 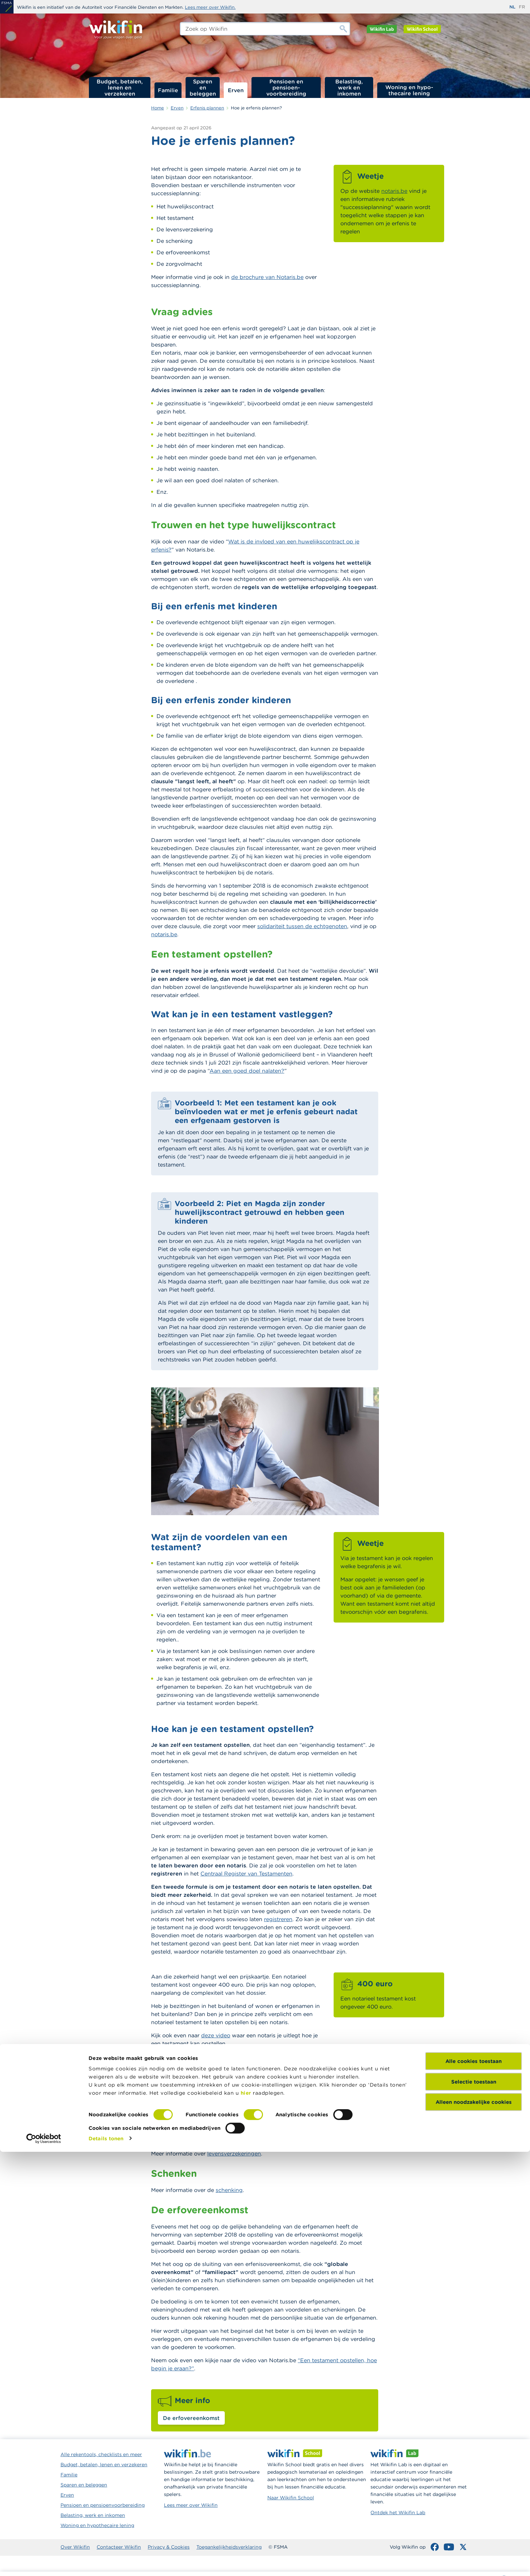 What do you see at coordinates (236, 90) in the screenshot?
I see `Erven` at bounding box center [236, 90].